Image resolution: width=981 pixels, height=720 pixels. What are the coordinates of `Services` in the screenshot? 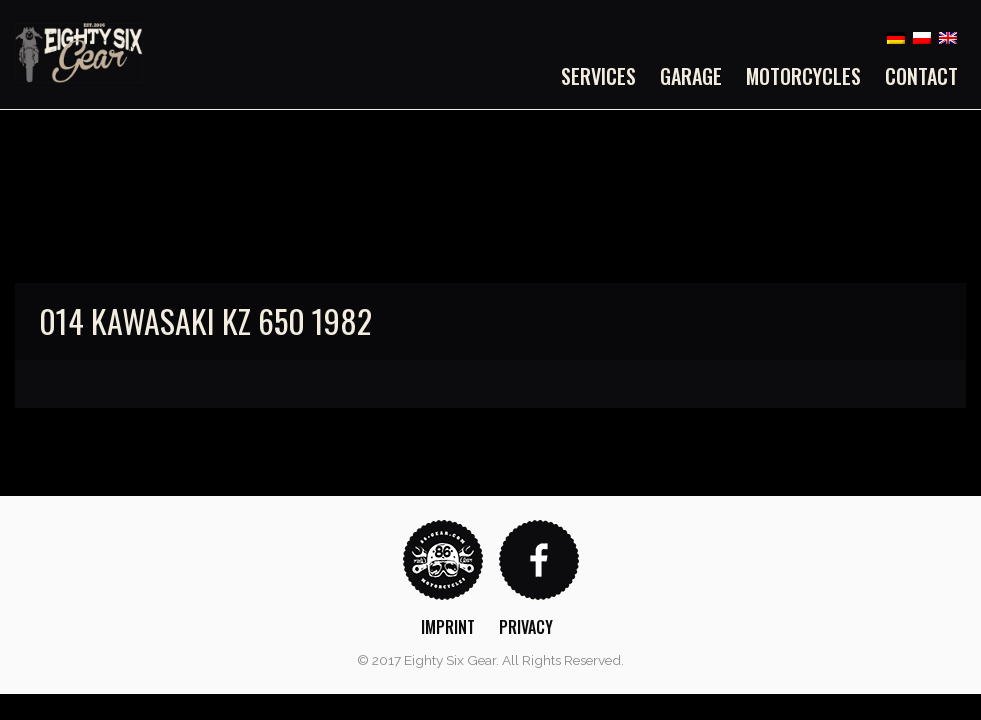 It's located at (598, 76).